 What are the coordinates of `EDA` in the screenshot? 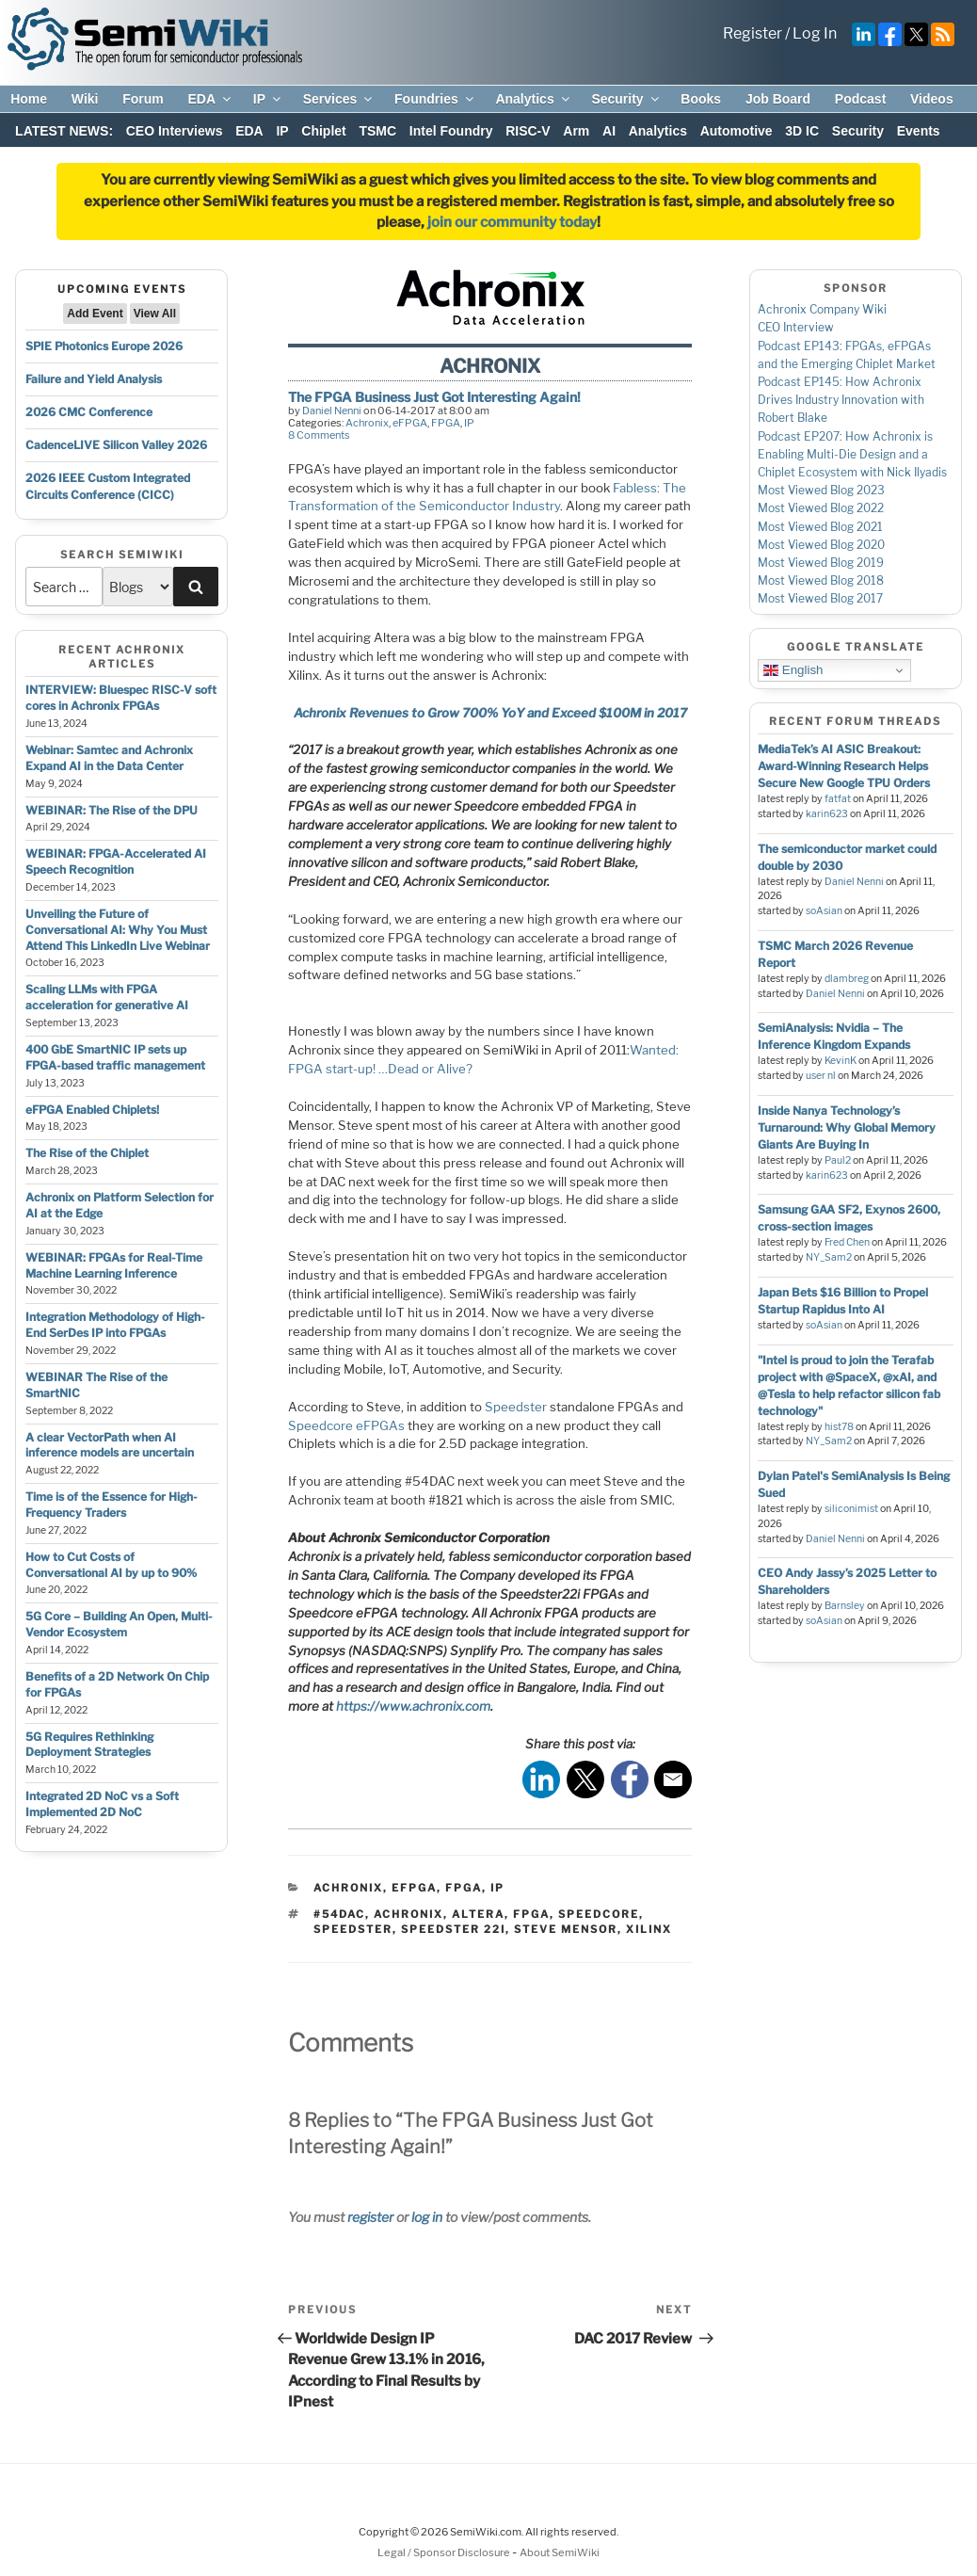 It's located at (210, 98).